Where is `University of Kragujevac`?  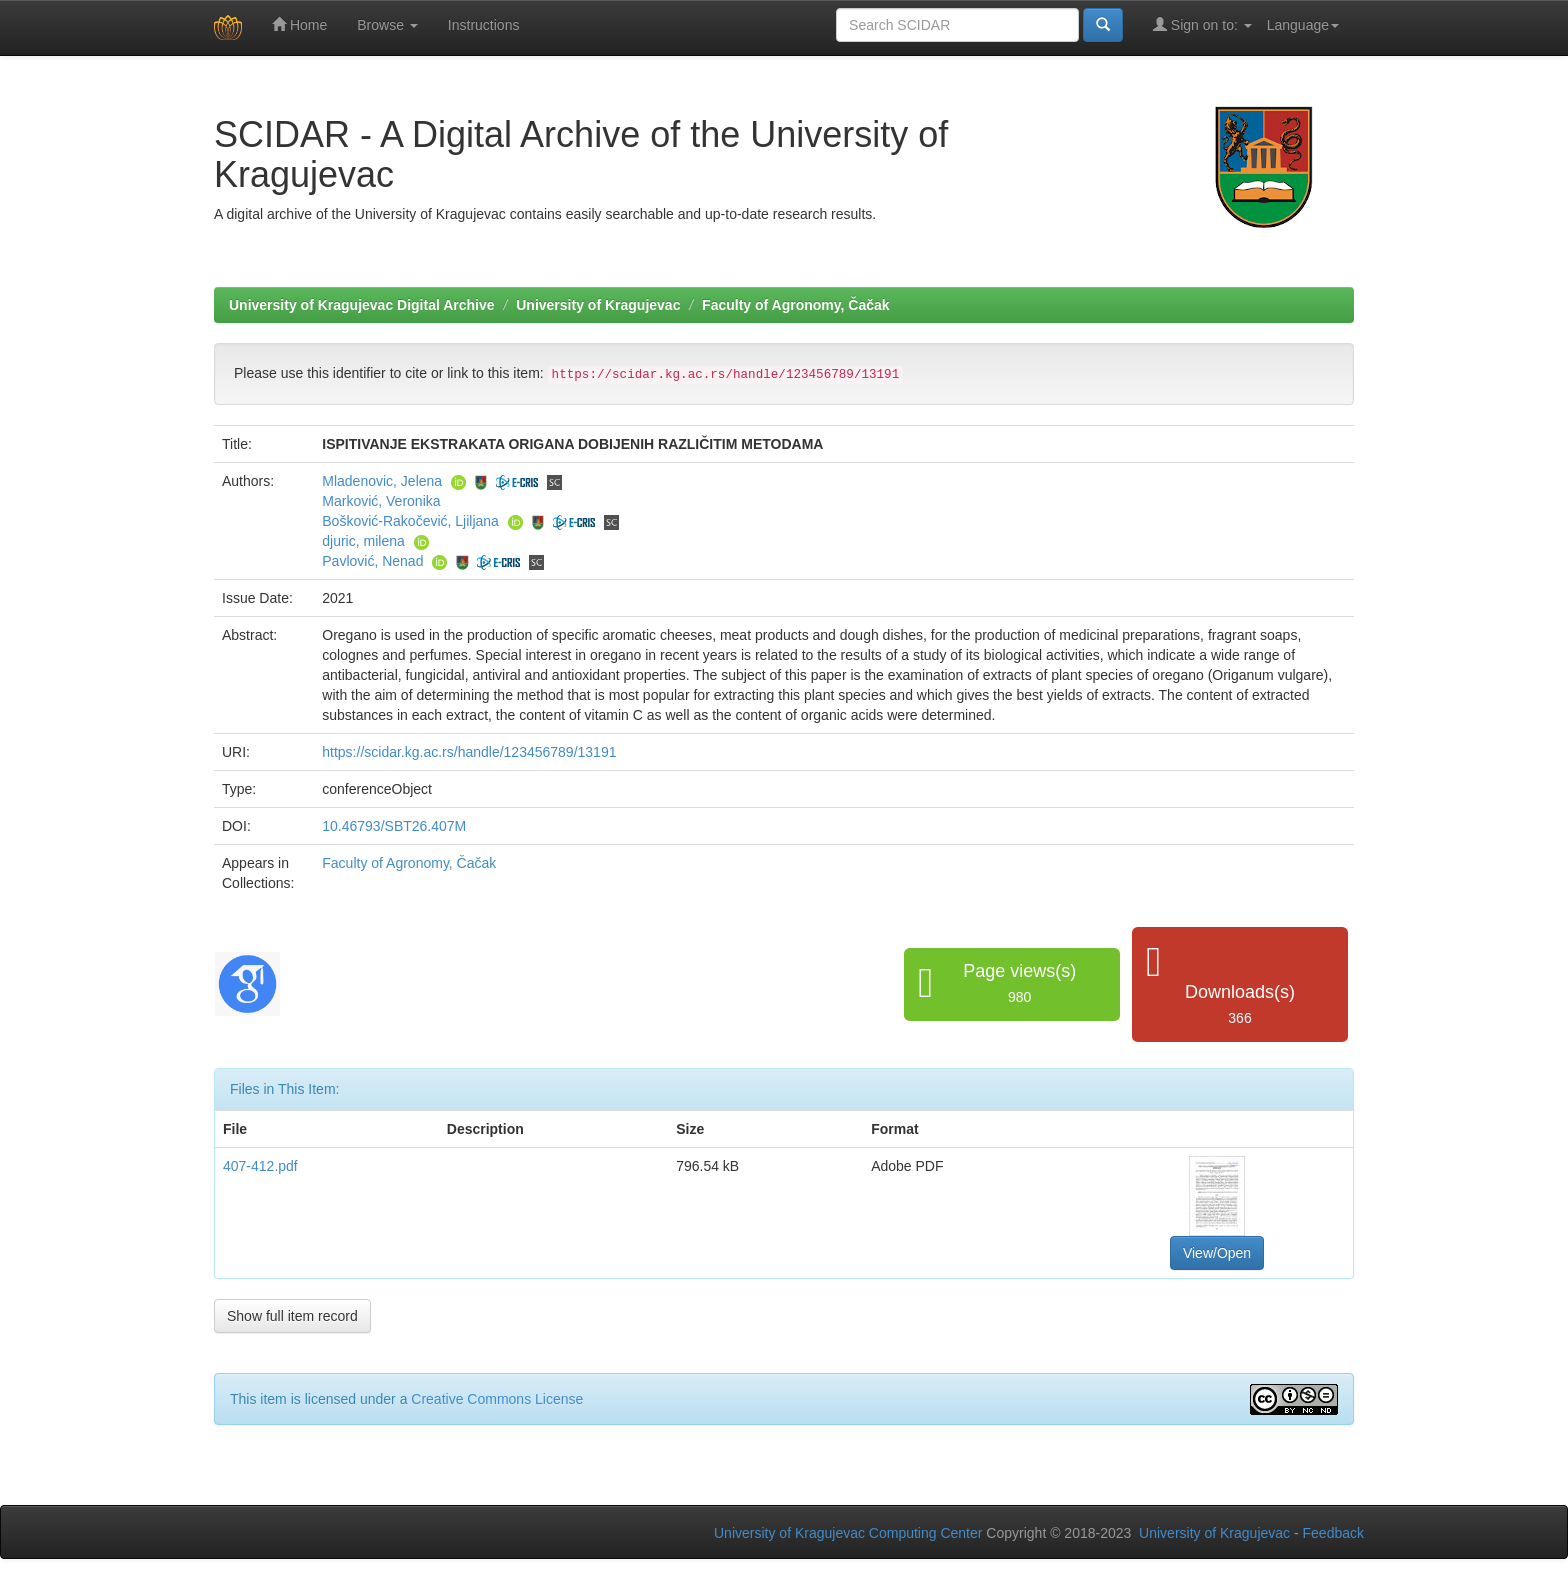 University of Kragujevac is located at coordinates (598, 305).